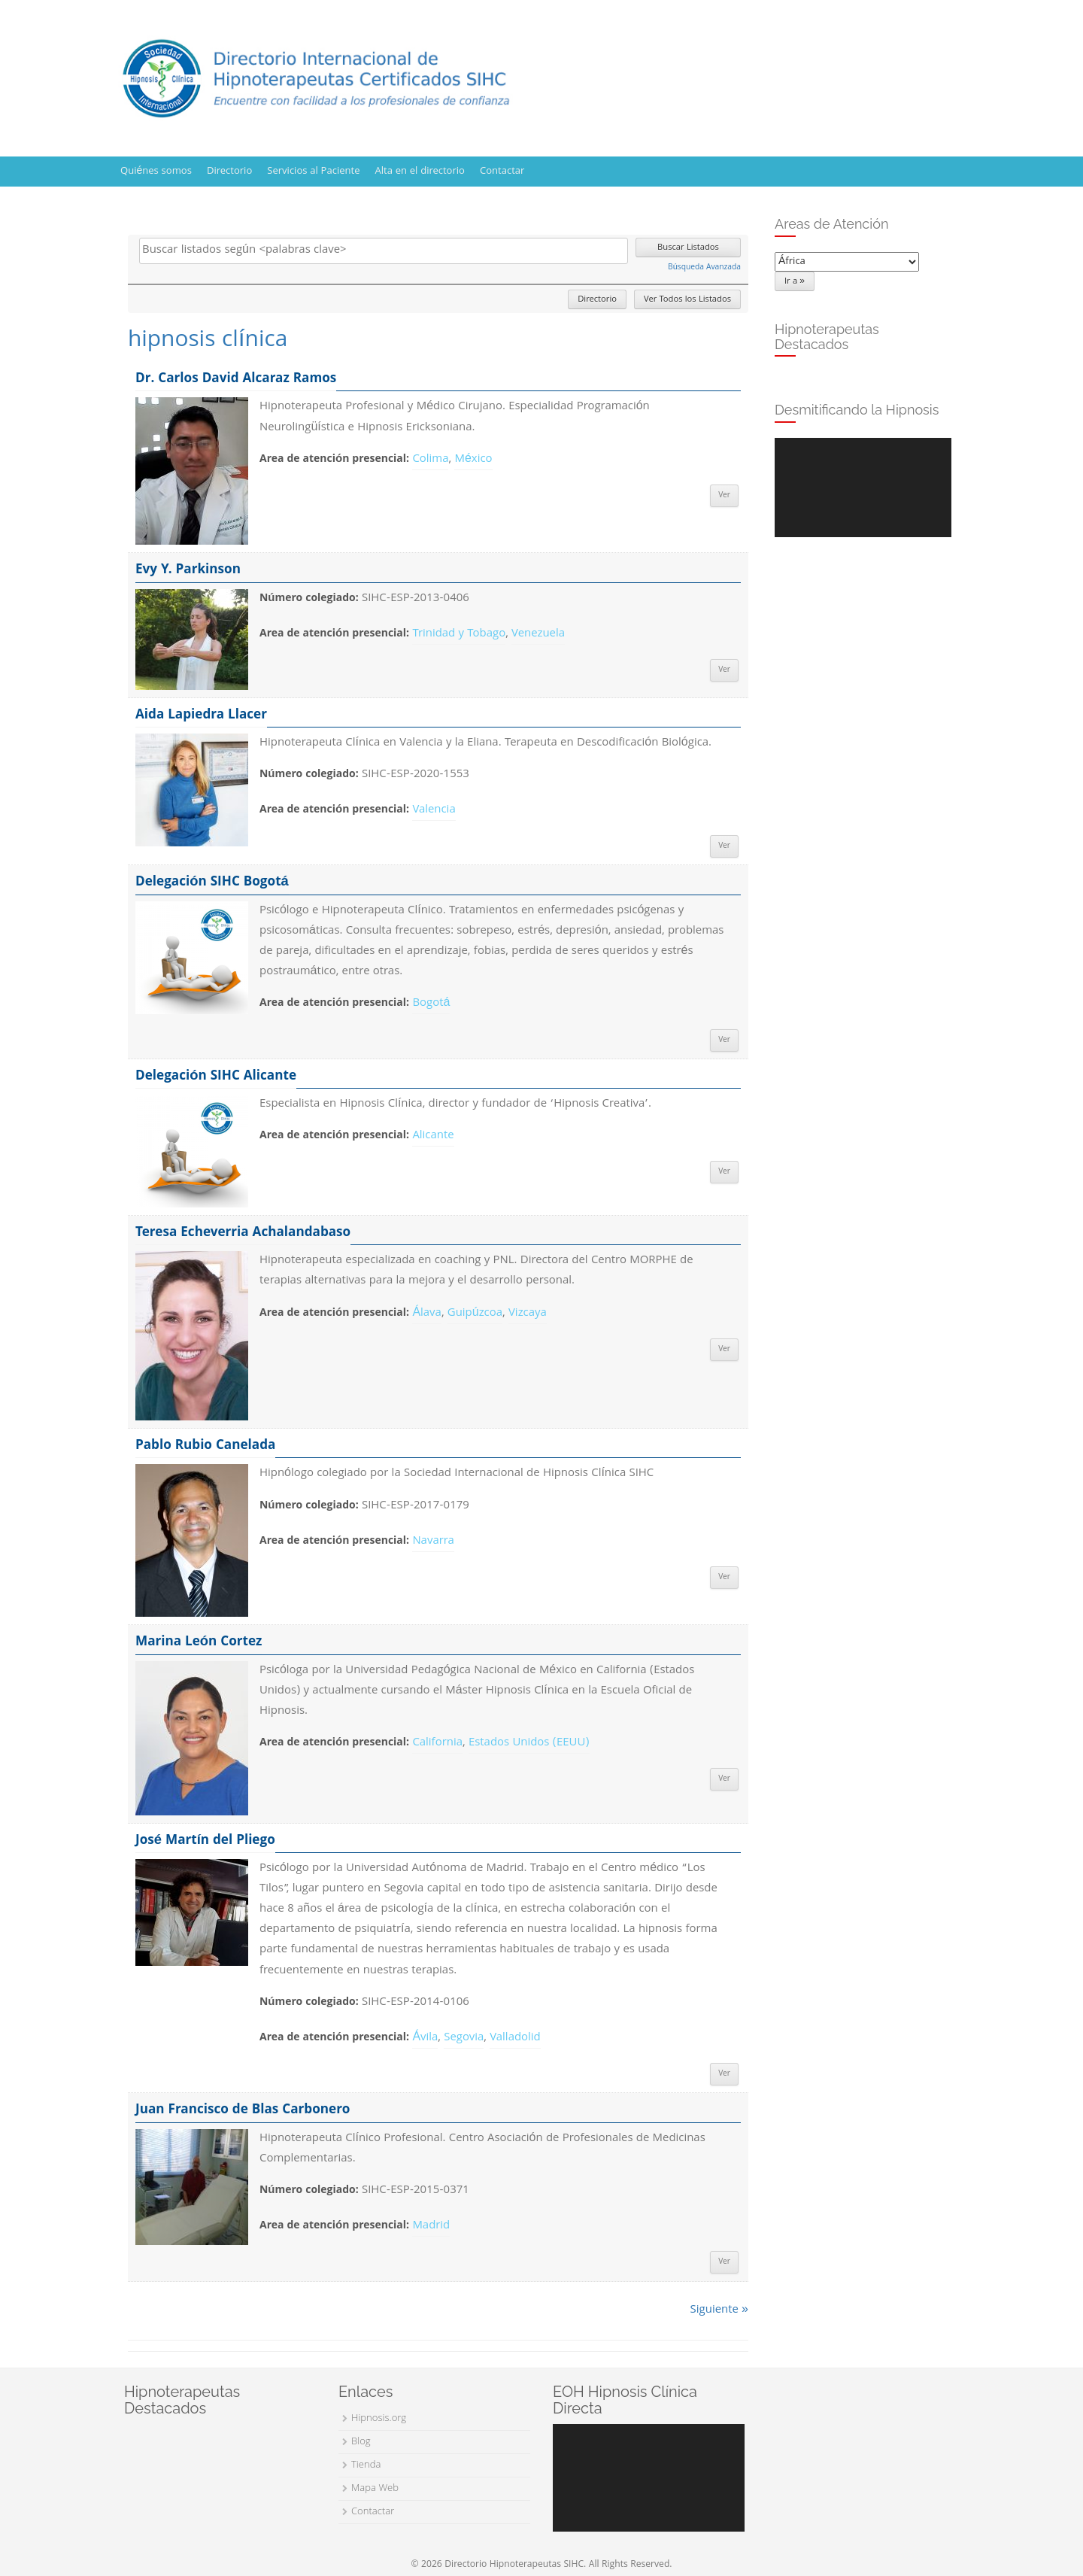  I want to click on Ávila, so click(425, 2038).